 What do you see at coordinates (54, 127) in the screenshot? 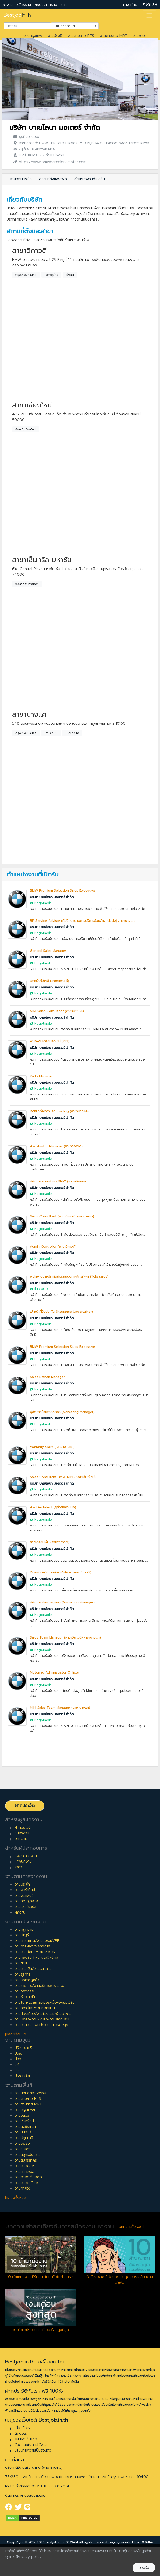
I see `บริษัท บาเซโลนา มอเตอร์ จำกัด` at bounding box center [54, 127].